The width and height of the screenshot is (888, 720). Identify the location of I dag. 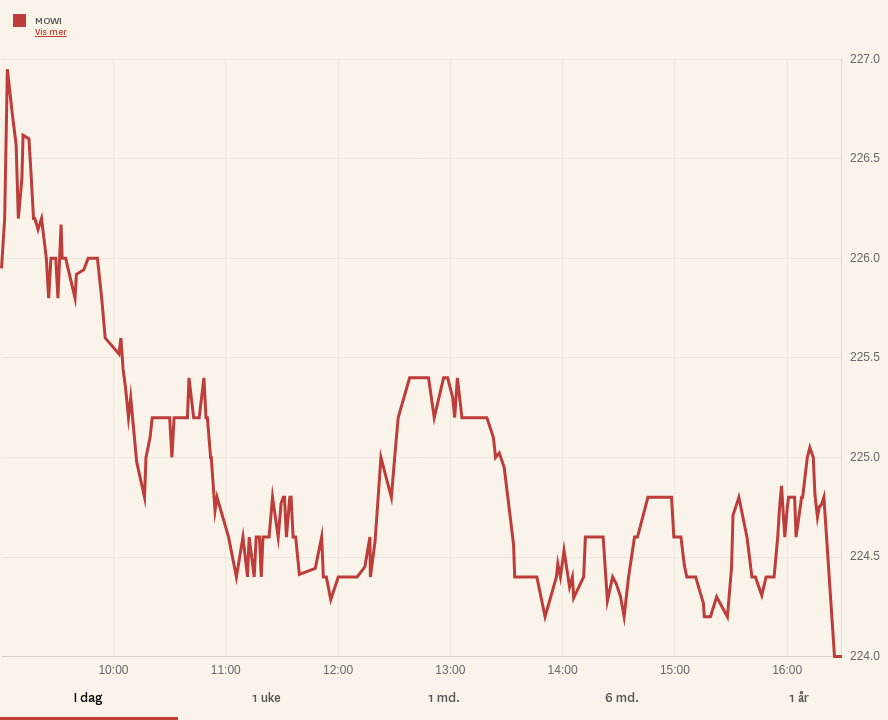
(88, 698).